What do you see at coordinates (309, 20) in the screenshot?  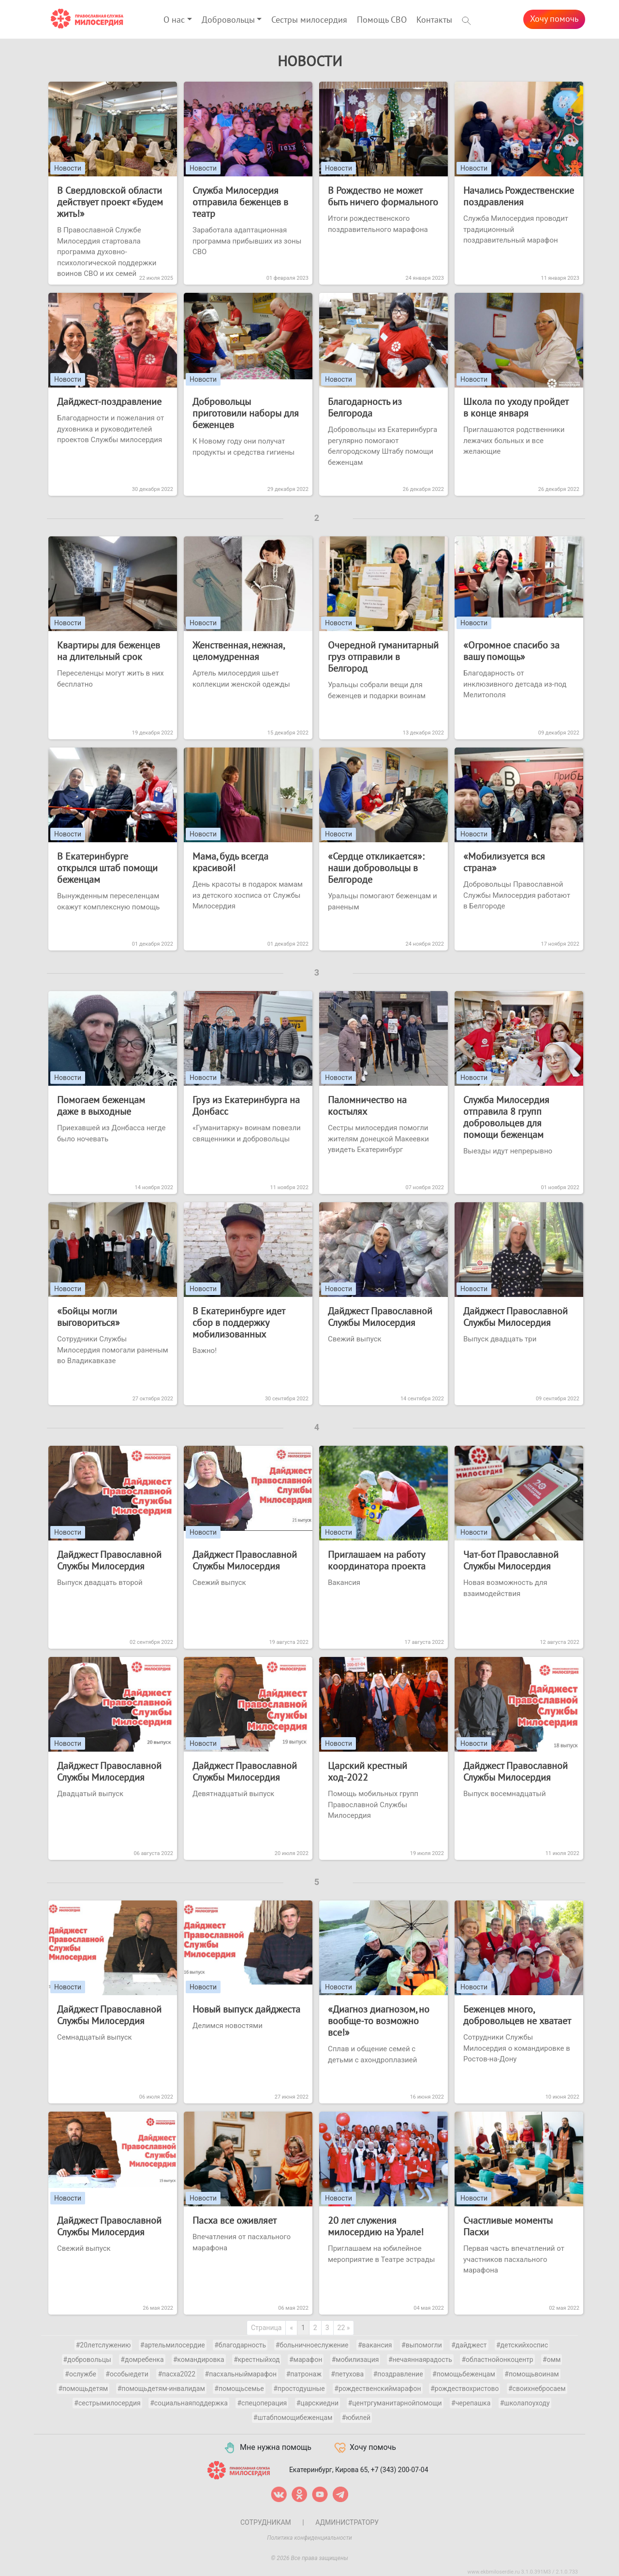 I see `Сестры милосердия` at bounding box center [309, 20].